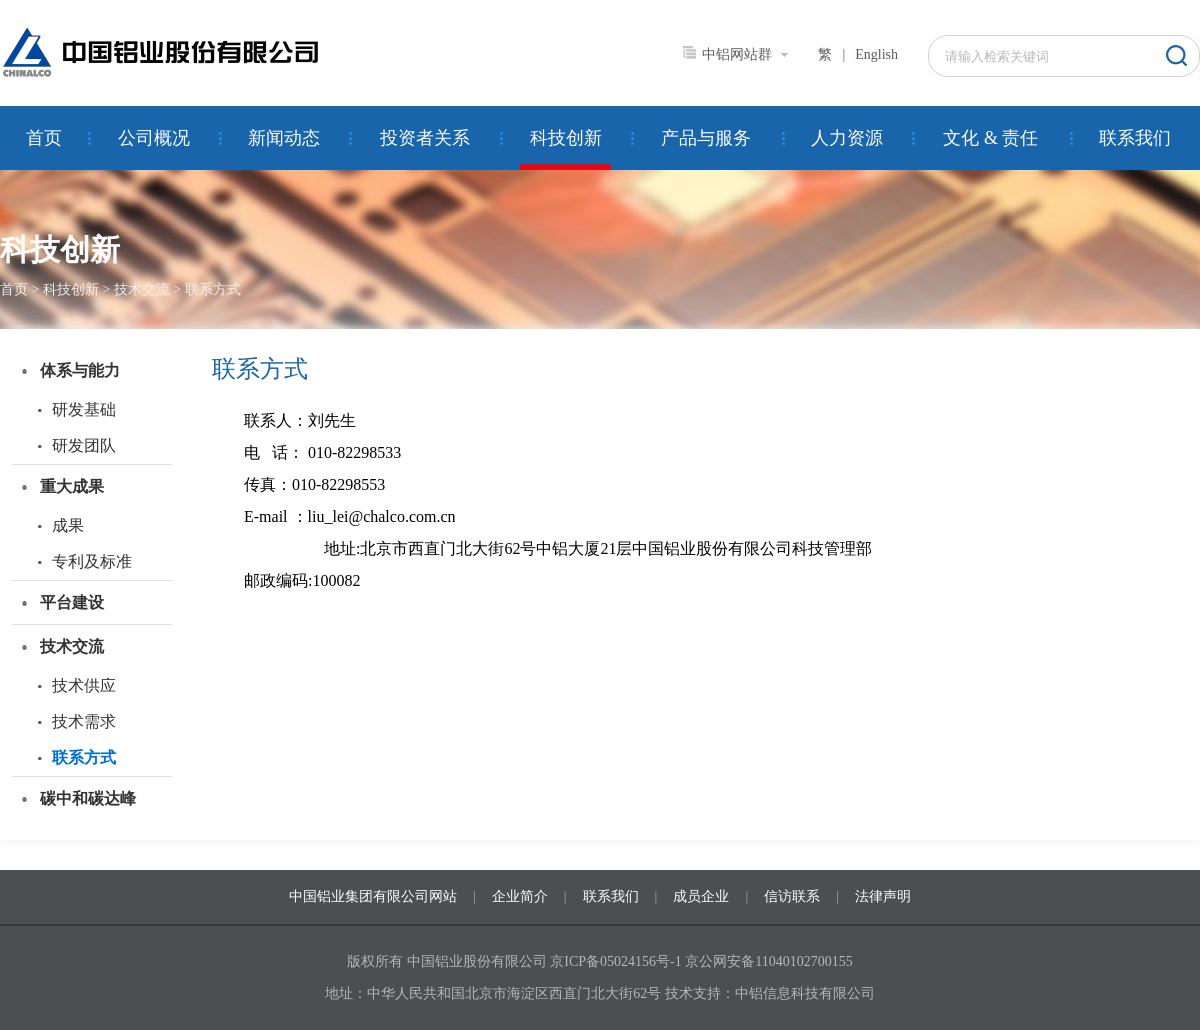 This screenshot has height=1030, width=1200. I want to click on 产品与服务, so click(706, 138).